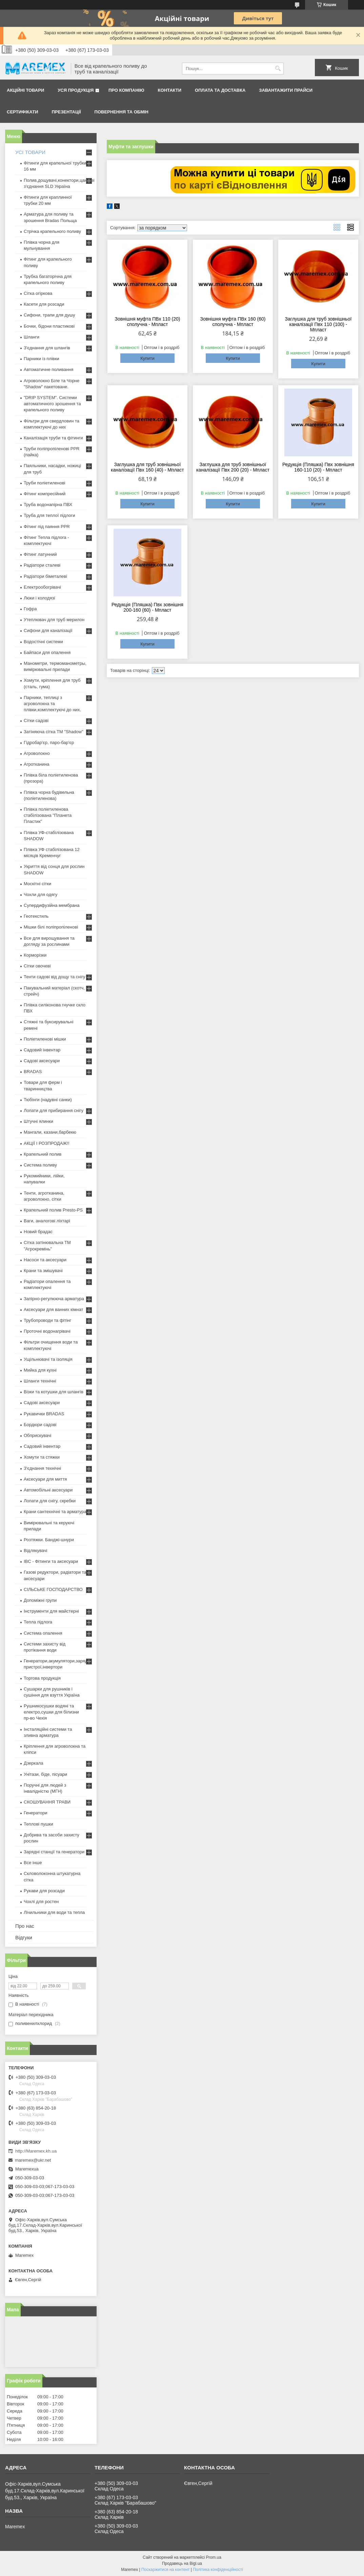 The width and height of the screenshot is (364, 2576). I want to click on Рукави для розсади, so click(44, 1890).